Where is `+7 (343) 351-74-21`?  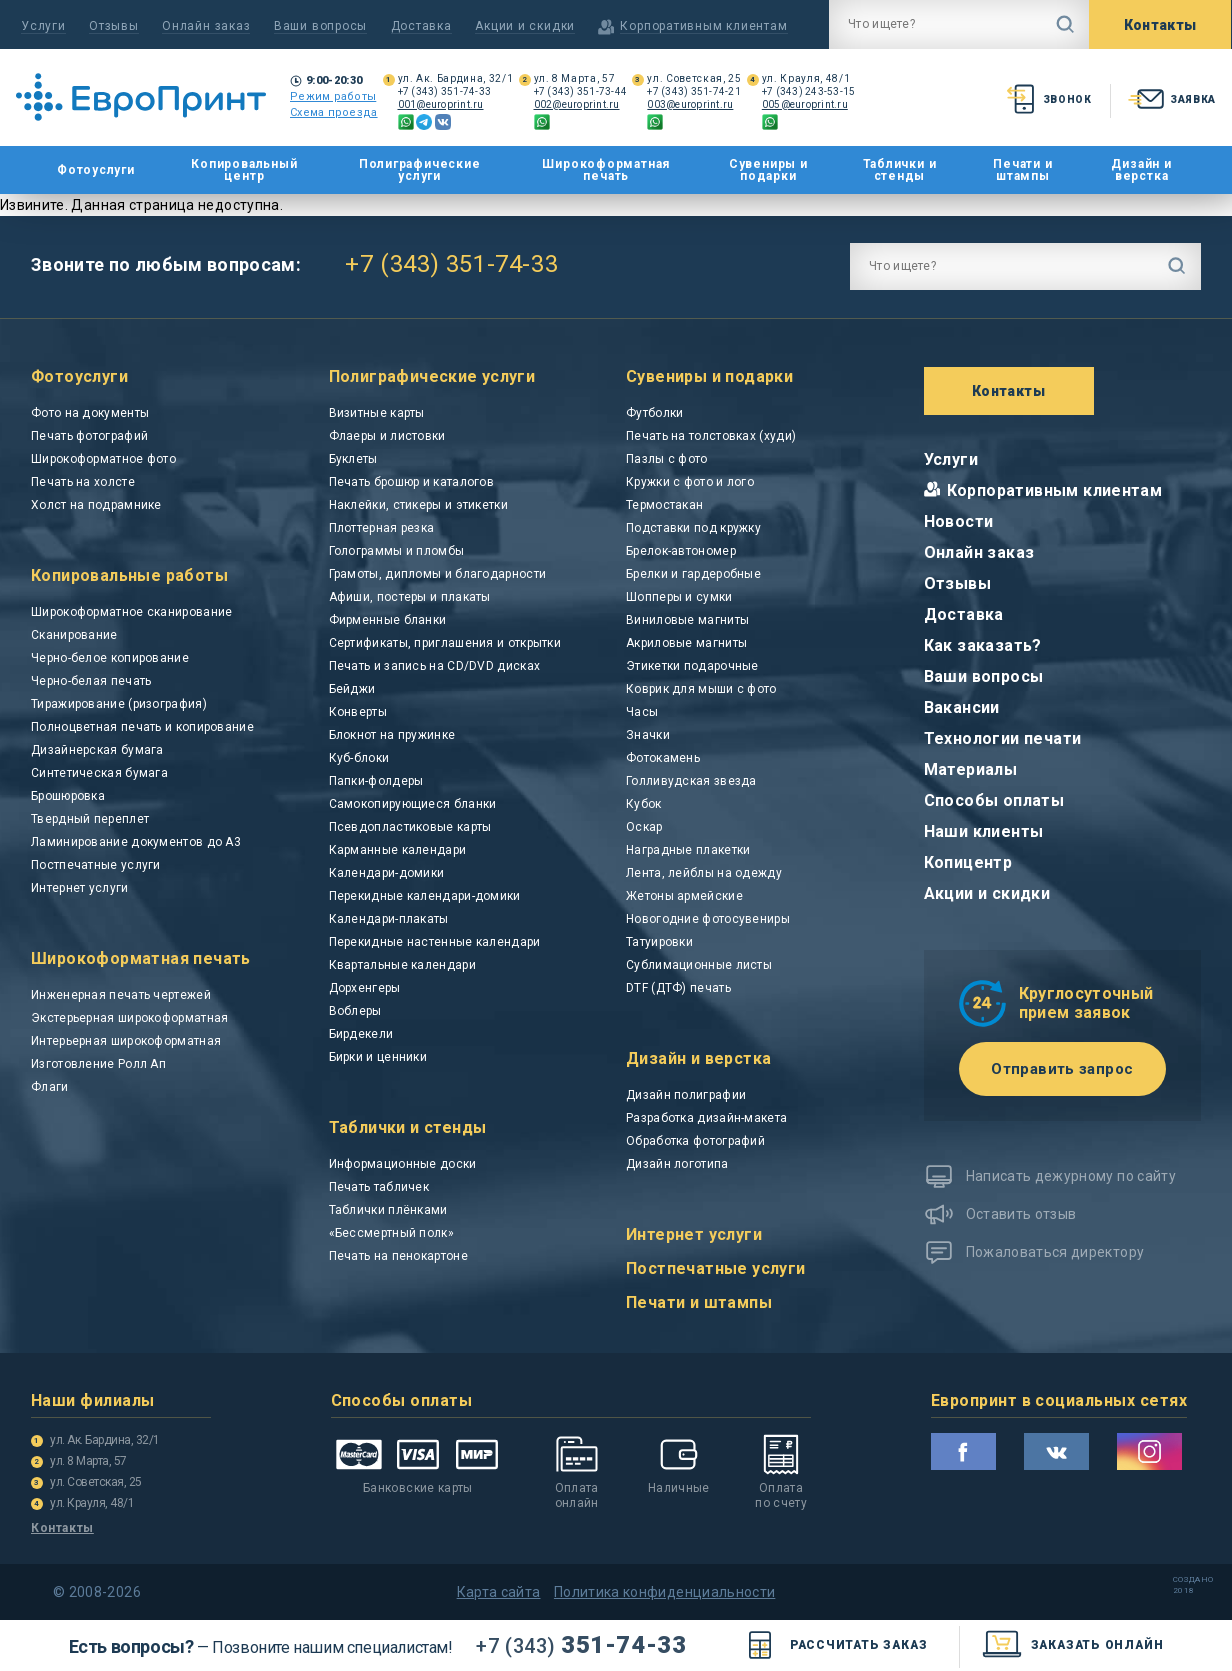 +7 (343) 351-74-21 is located at coordinates (694, 91).